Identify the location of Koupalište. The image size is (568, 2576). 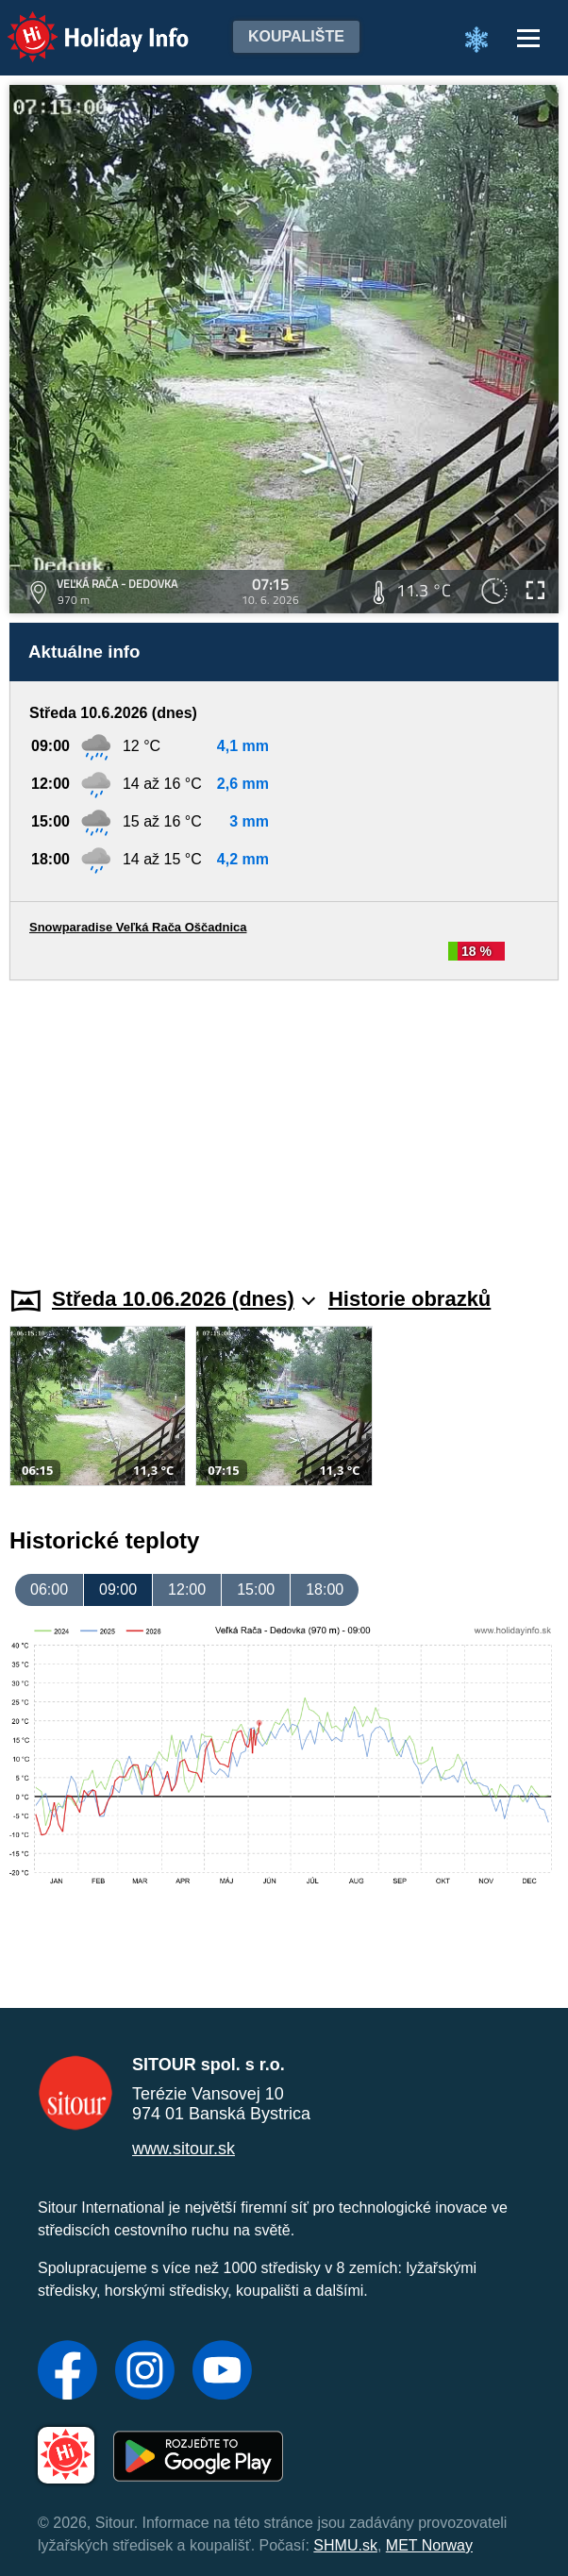
(296, 36).